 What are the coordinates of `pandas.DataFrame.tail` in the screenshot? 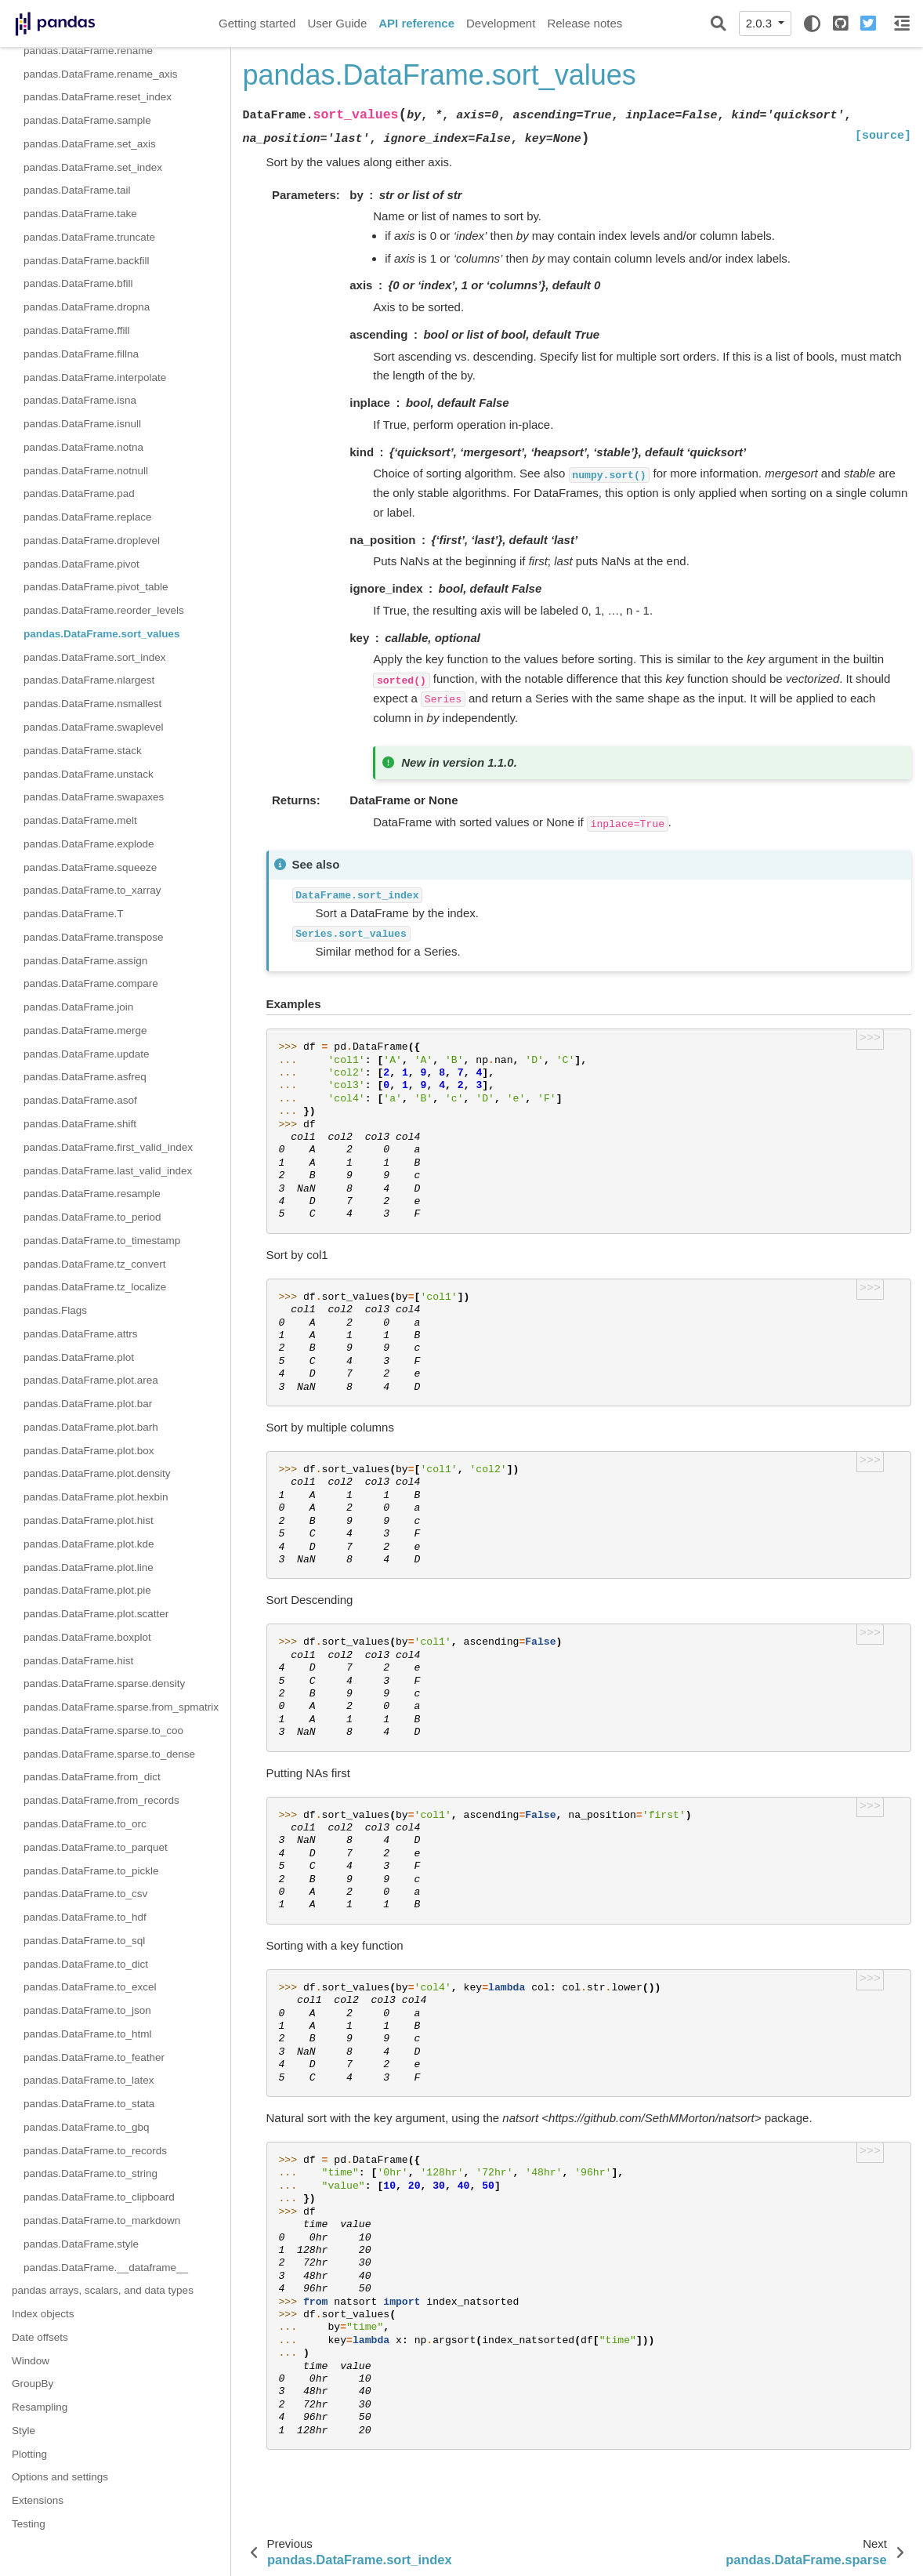 It's located at (77, 190).